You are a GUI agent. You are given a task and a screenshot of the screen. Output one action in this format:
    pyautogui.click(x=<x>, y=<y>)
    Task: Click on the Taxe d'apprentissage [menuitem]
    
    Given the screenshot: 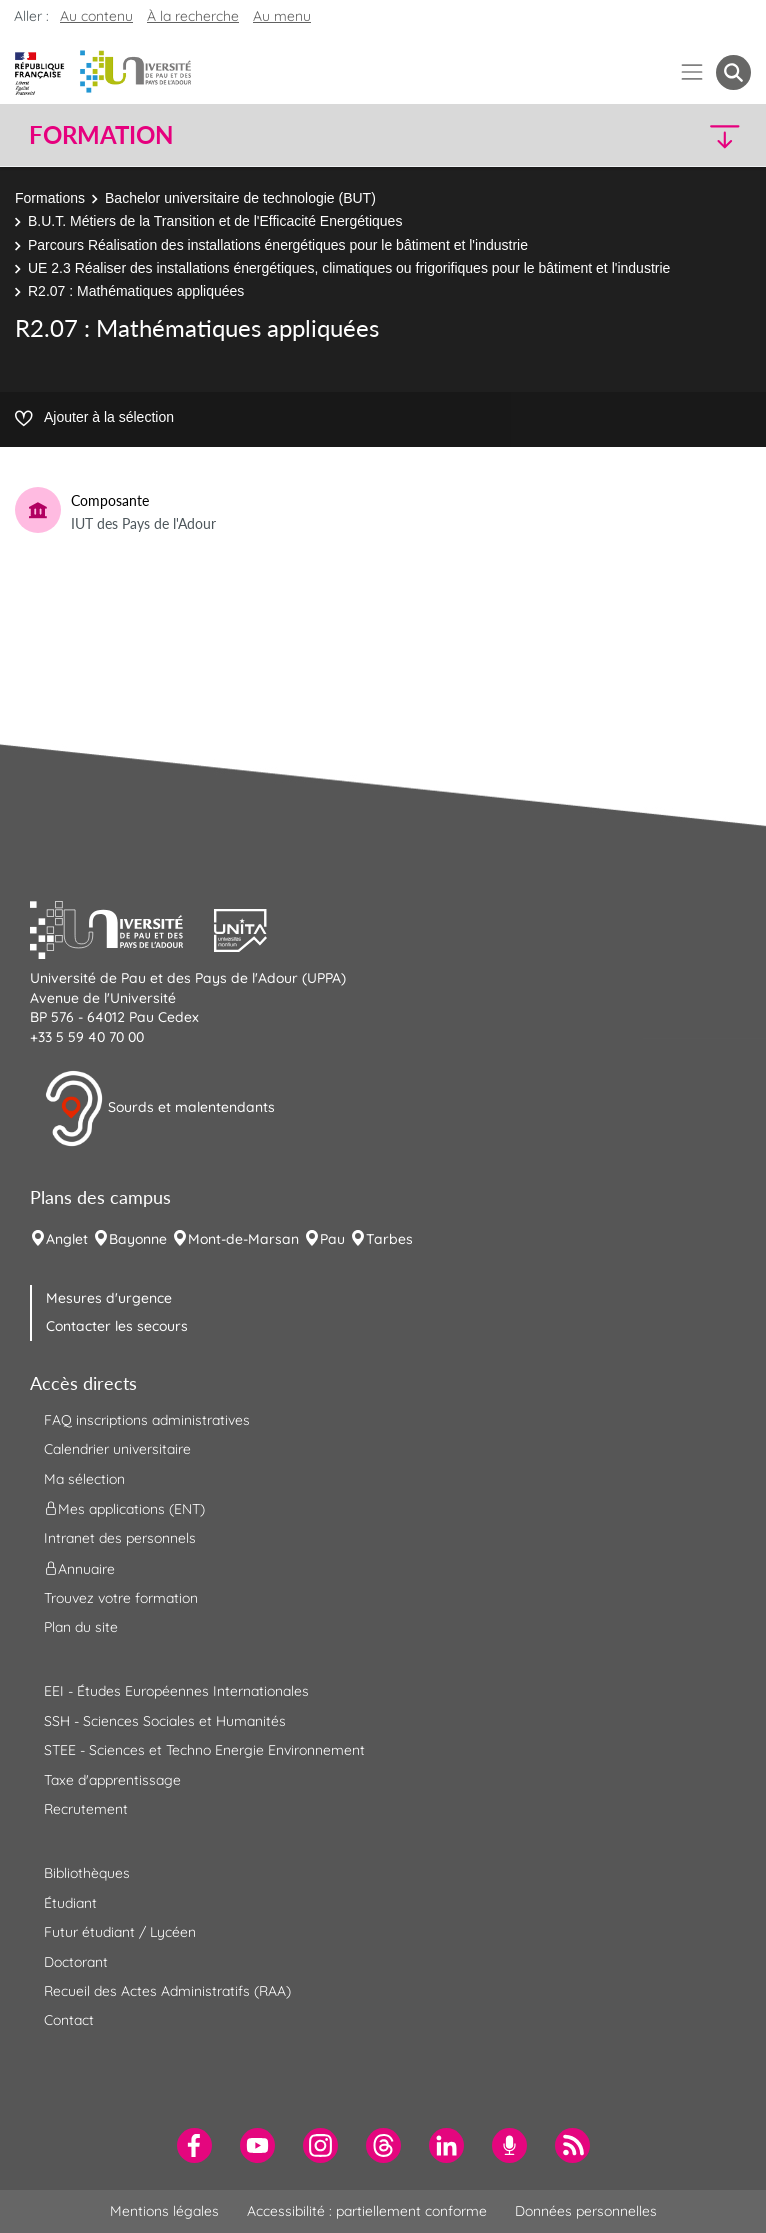 What is the action you would take?
    pyautogui.click(x=112, y=1780)
    